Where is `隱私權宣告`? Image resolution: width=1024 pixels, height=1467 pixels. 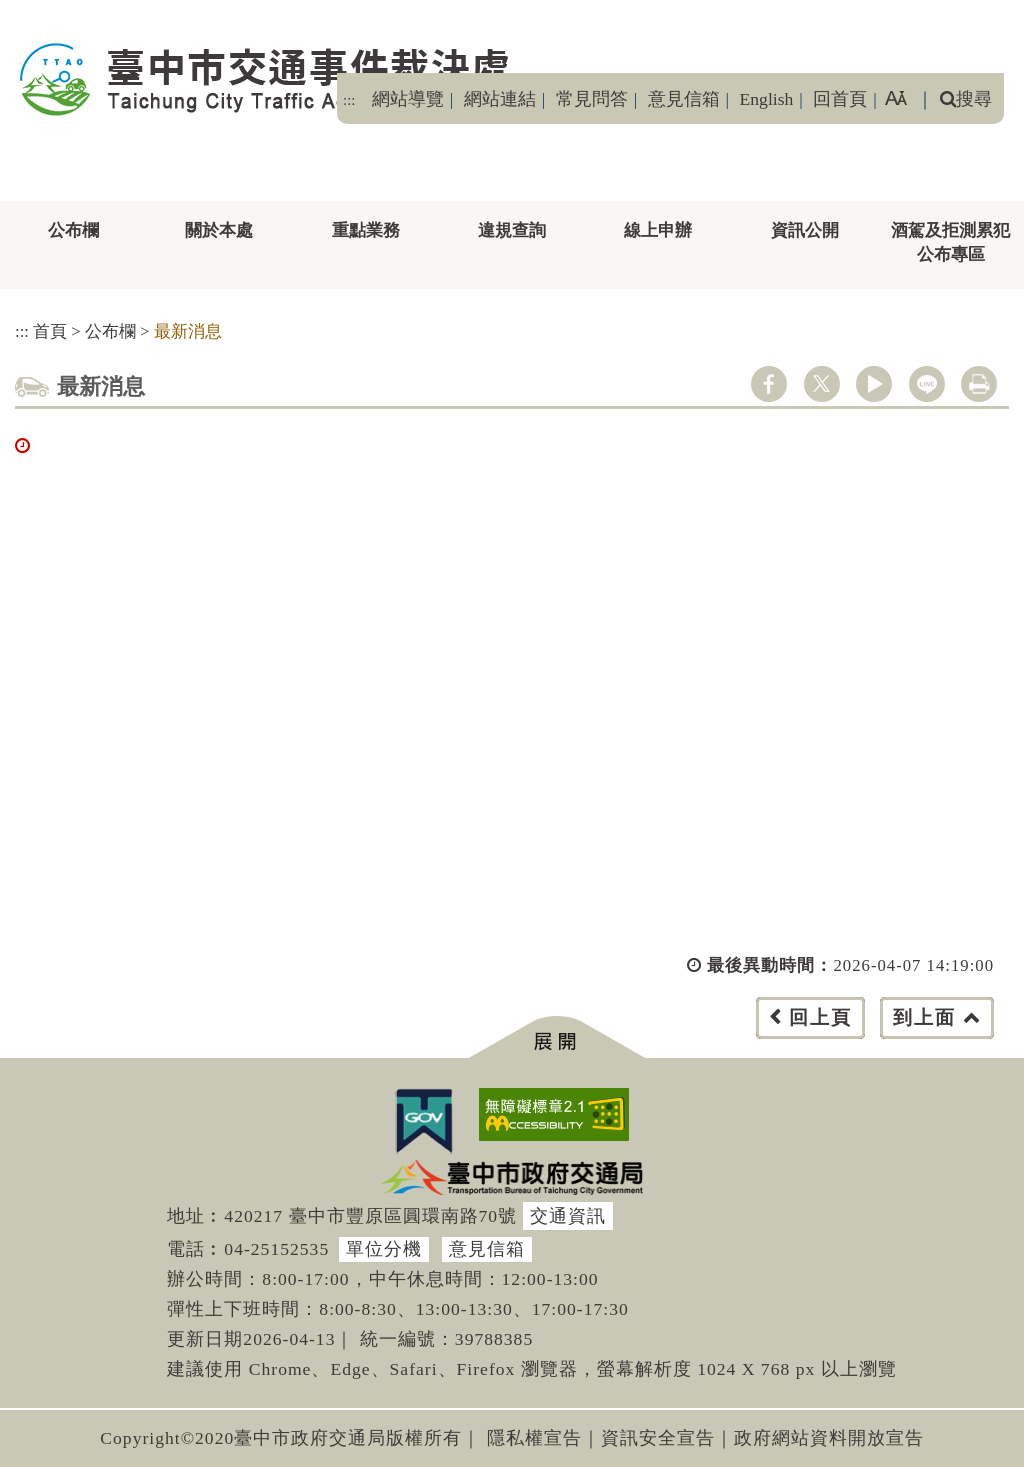 隱私權宣告 is located at coordinates (534, 1438).